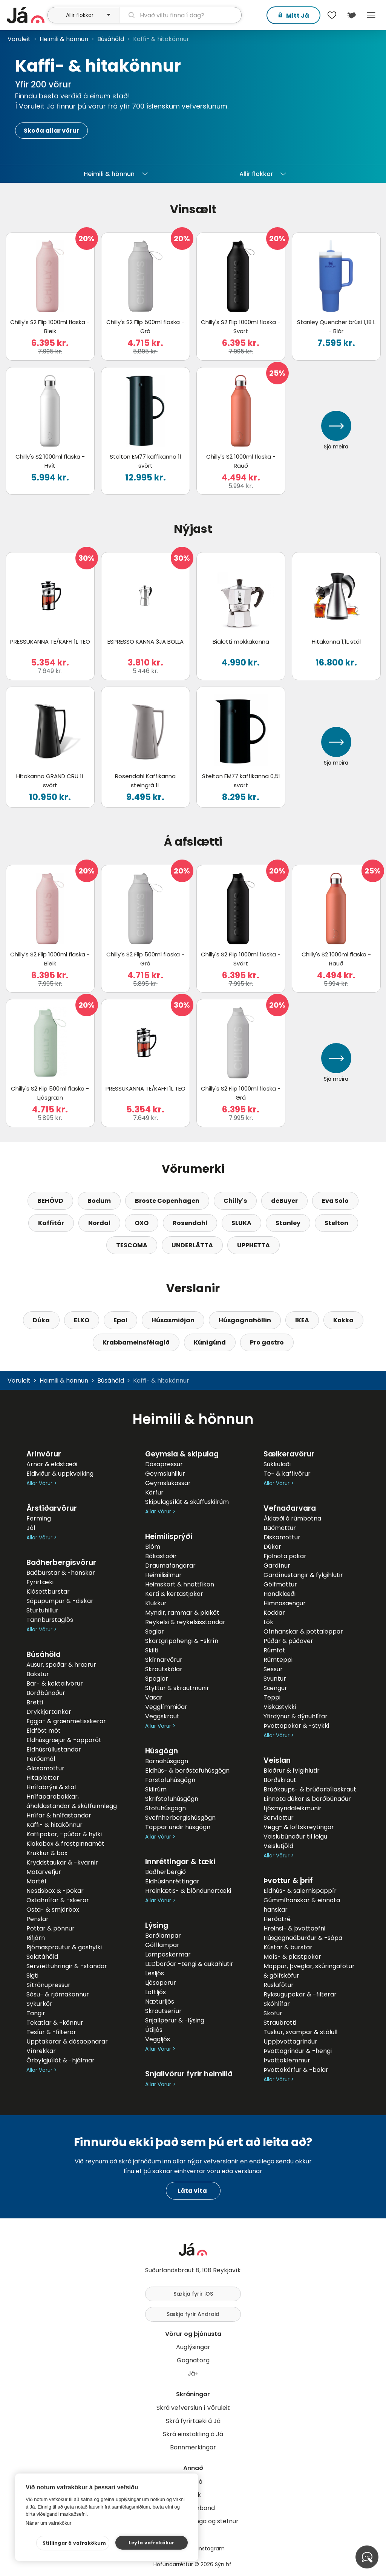  What do you see at coordinates (280, 1584) in the screenshot?
I see `Gólfmottur` at bounding box center [280, 1584].